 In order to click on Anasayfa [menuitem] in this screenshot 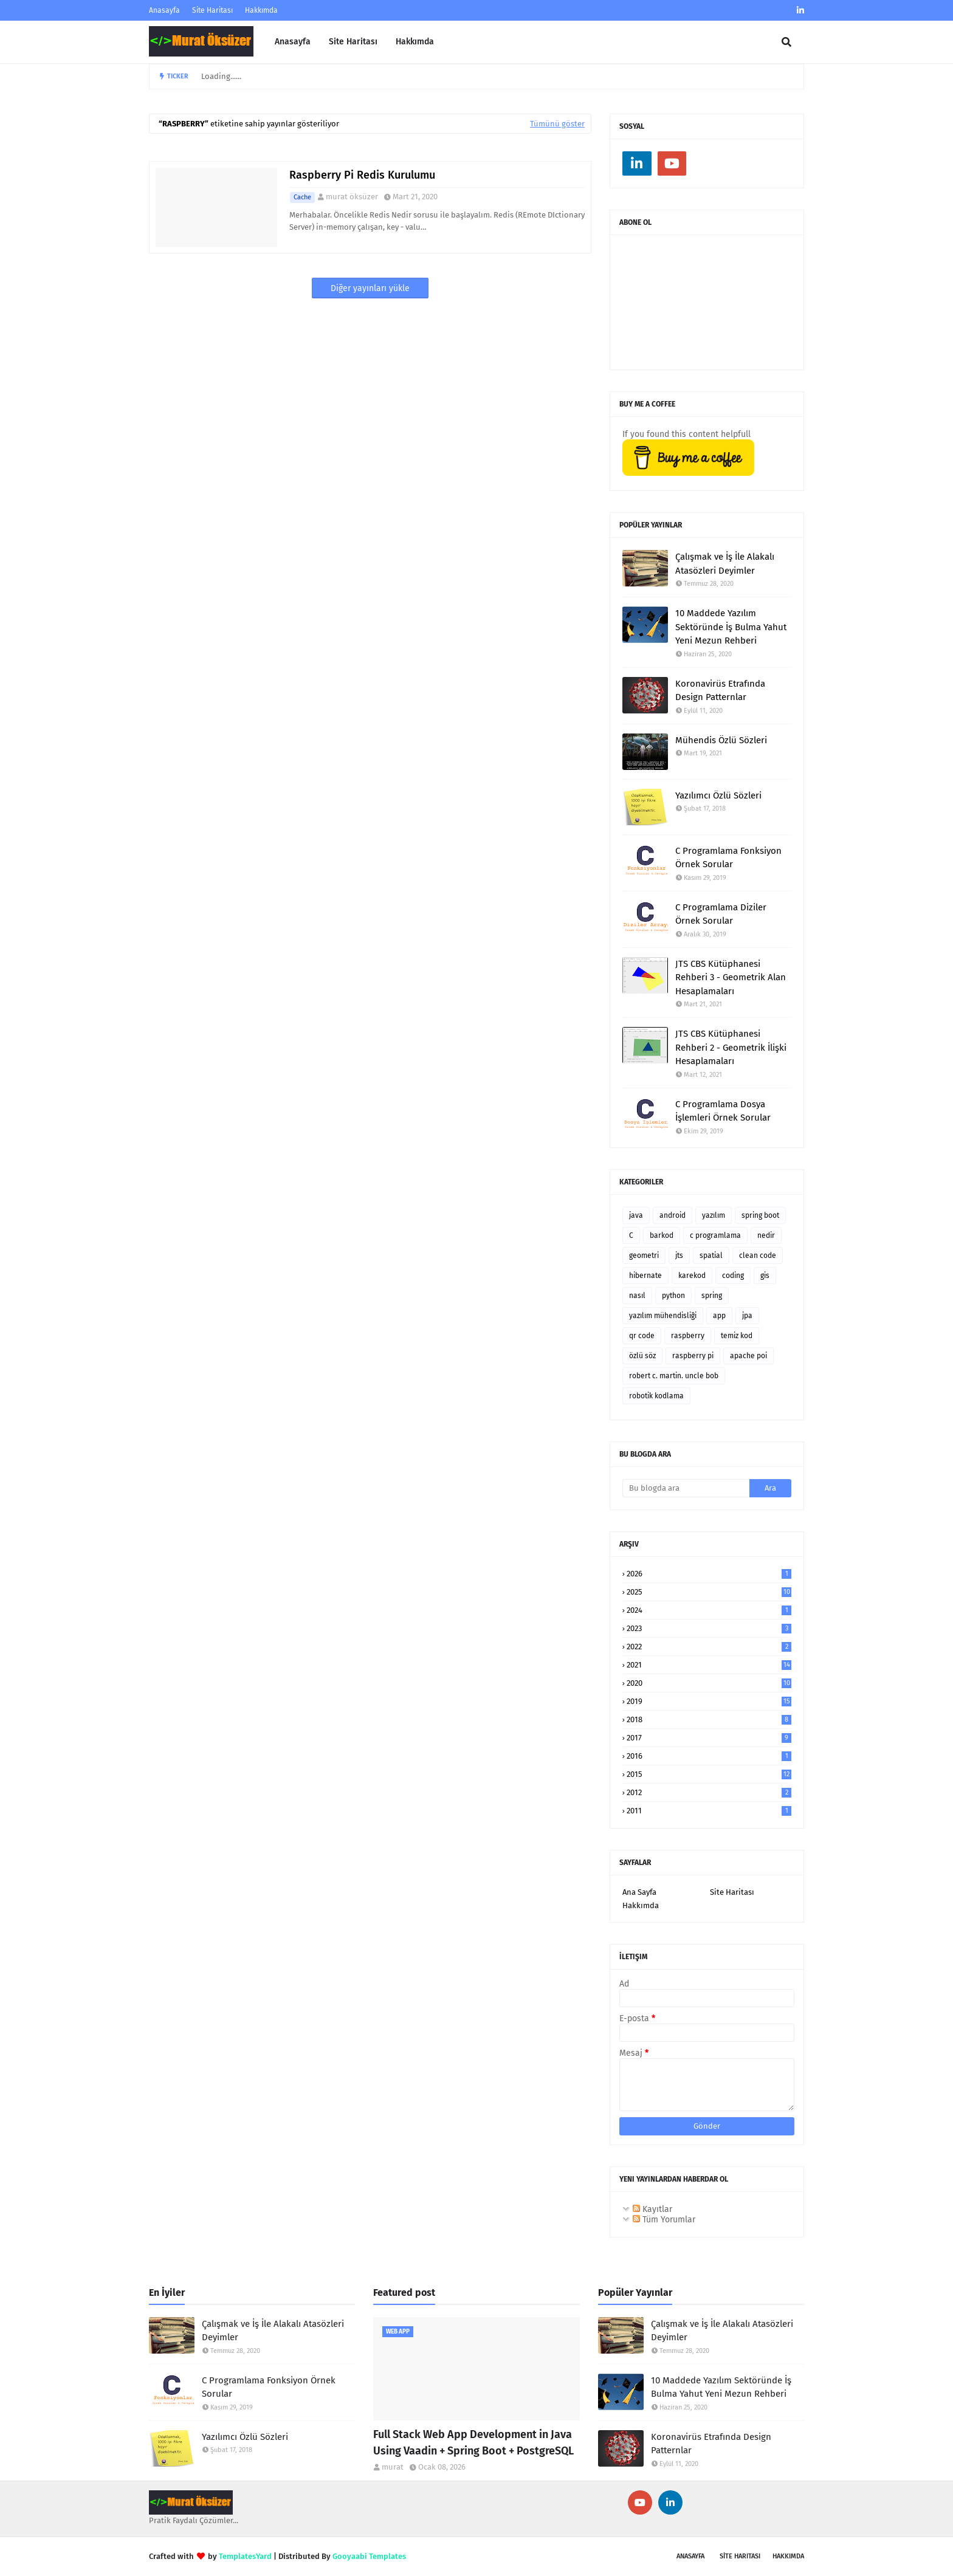, I will do `click(293, 41)`.